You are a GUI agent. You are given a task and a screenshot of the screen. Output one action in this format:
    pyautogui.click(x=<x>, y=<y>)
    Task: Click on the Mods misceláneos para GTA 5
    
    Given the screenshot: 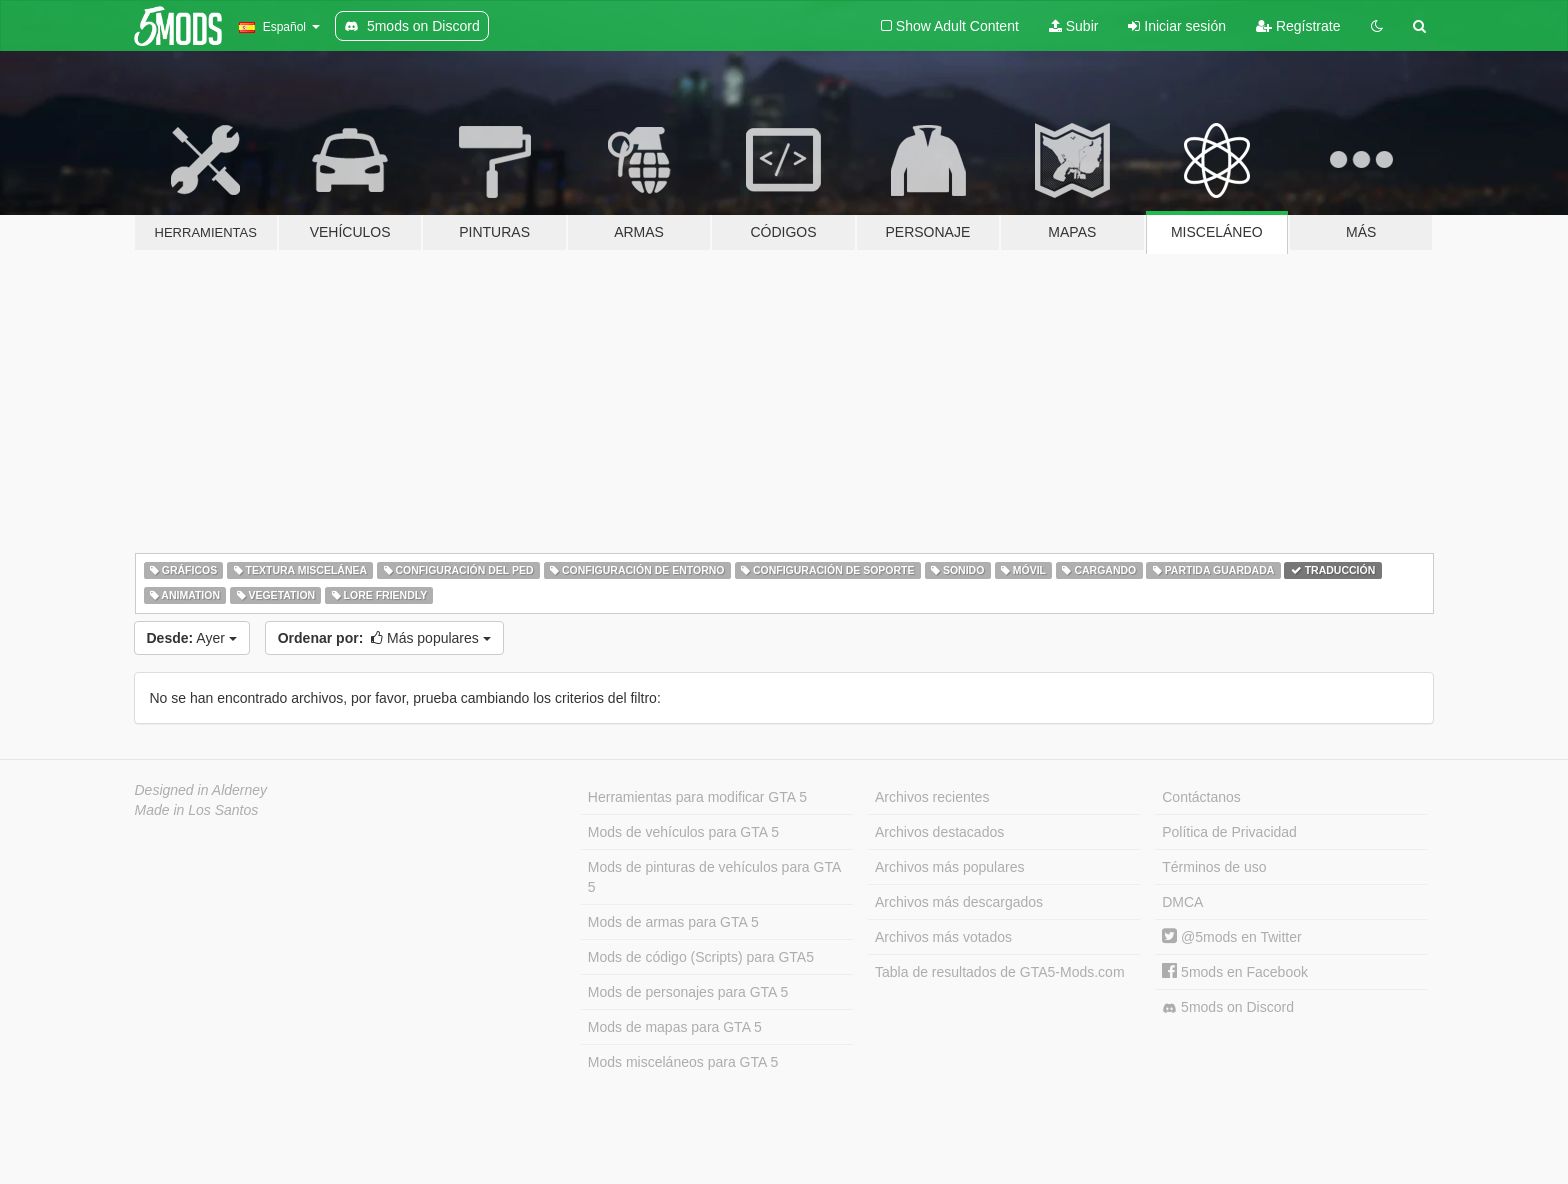 What is the action you would take?
    pyautogui.click(x=683, y=1062)
    